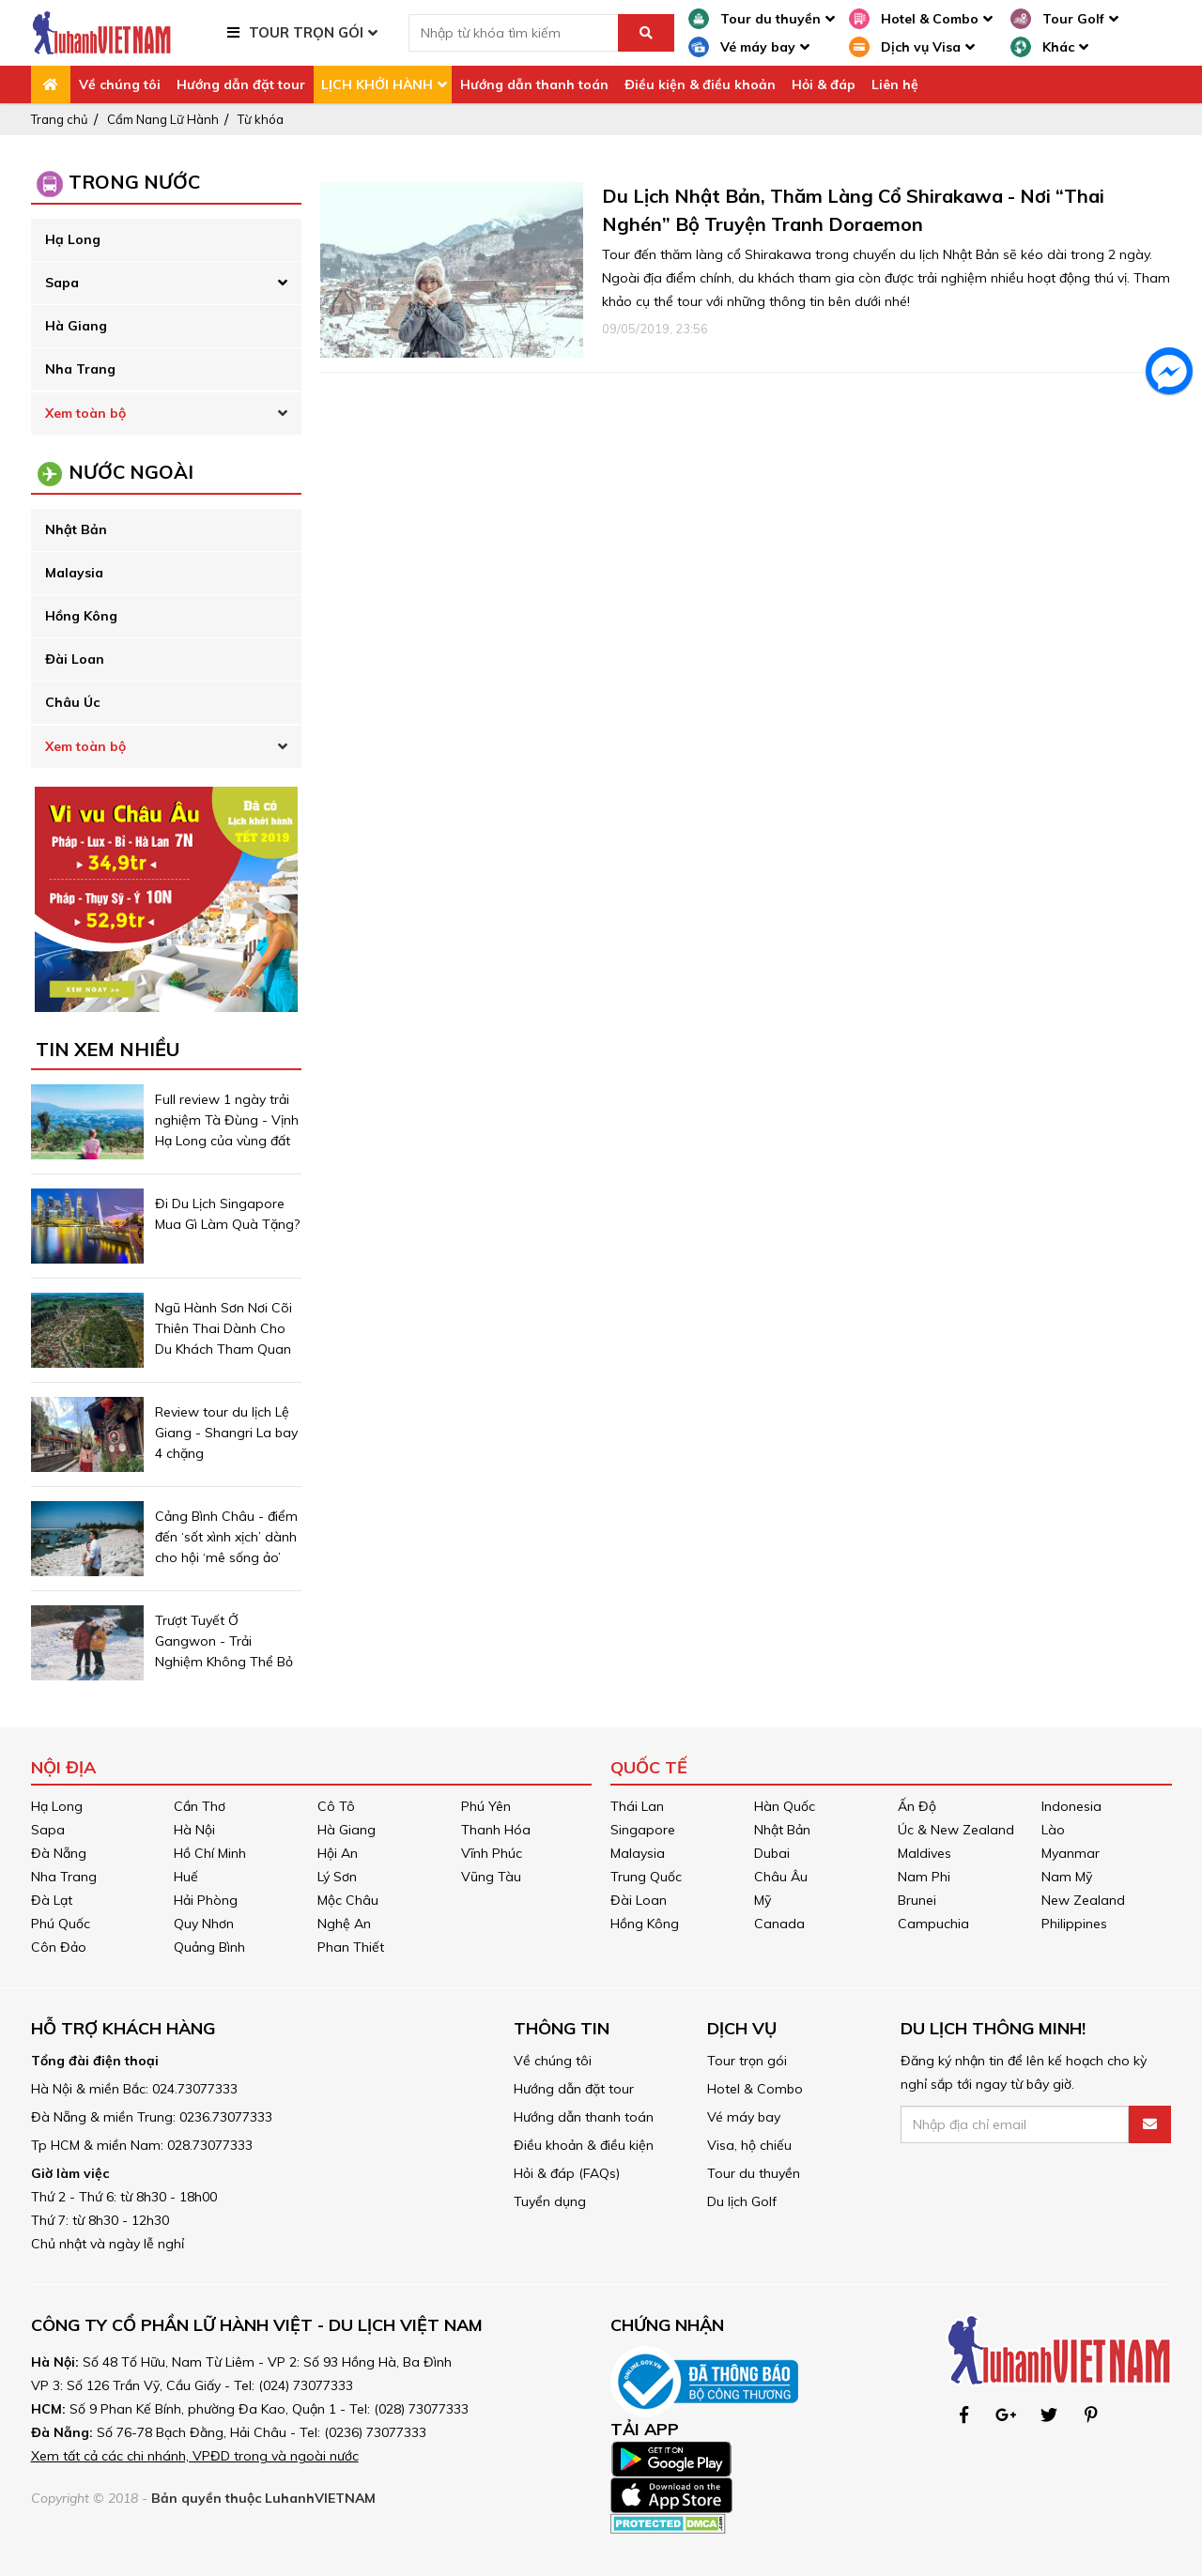 This screenshot has height=2576, width=1202. I want to click on Phú Quốc, so click(60, 1923).